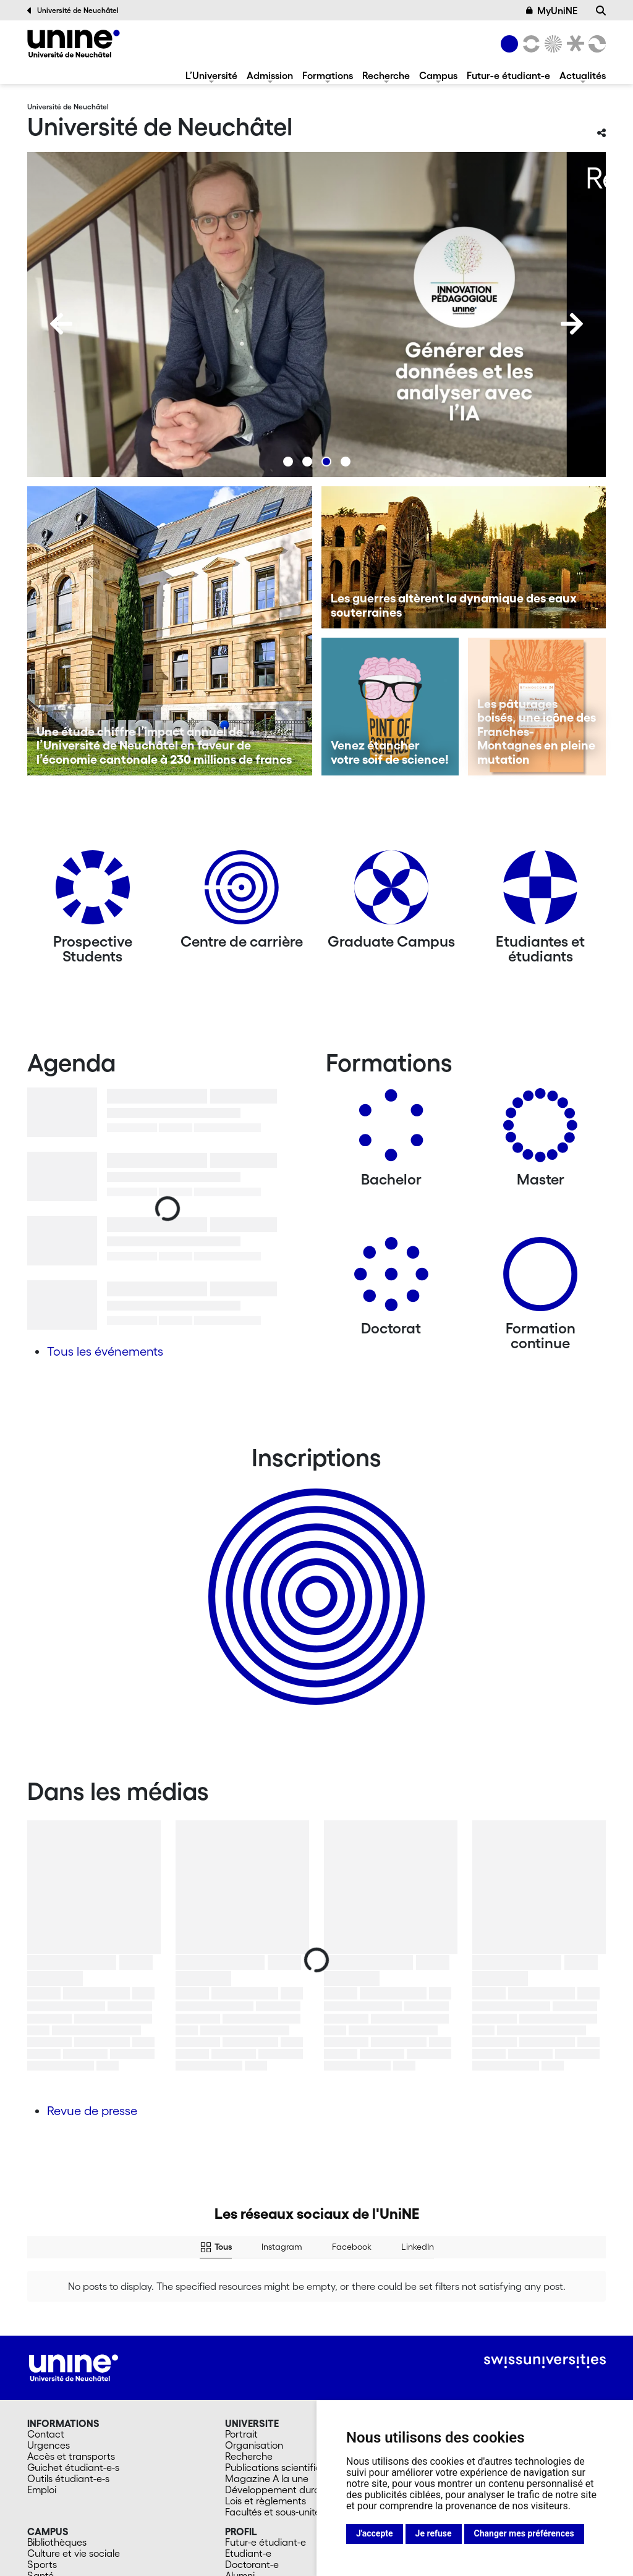 This screenshot has height=2576, width=633. What do you see at coordinates (73, 43) in the screenshot?
I see `[Université de Neuchâtel]` at bounding box center [73, 43].